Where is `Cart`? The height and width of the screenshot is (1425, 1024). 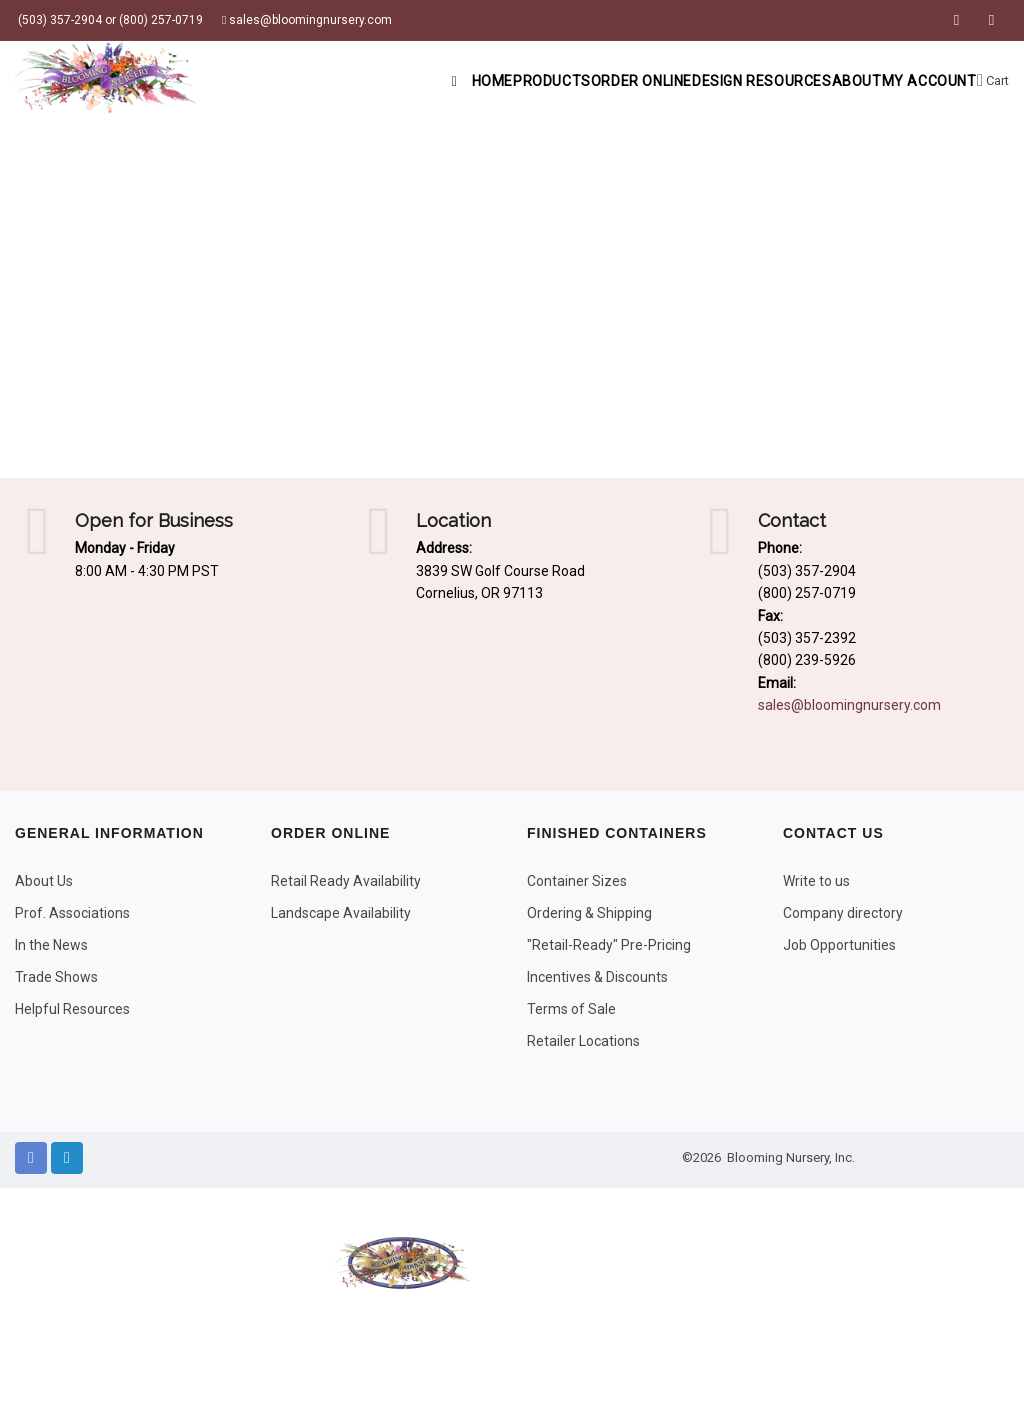 Cart is located at coordinates (990, 81).